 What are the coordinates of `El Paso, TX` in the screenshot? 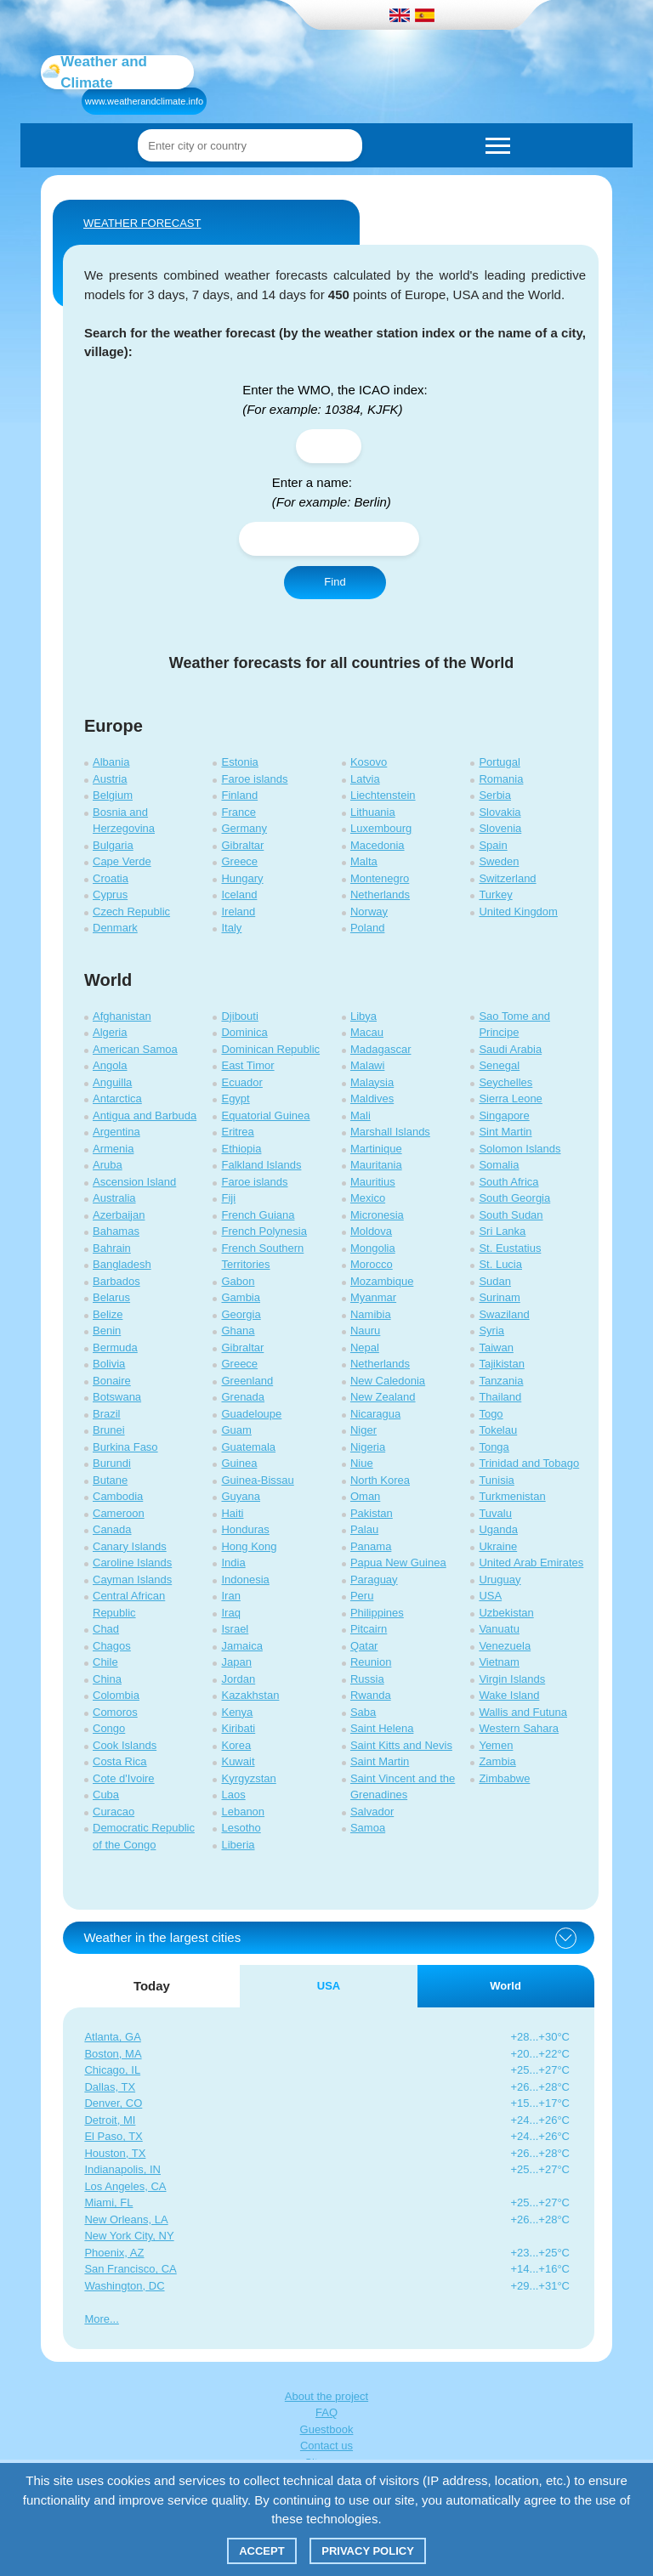 It's located at (113, 2136).